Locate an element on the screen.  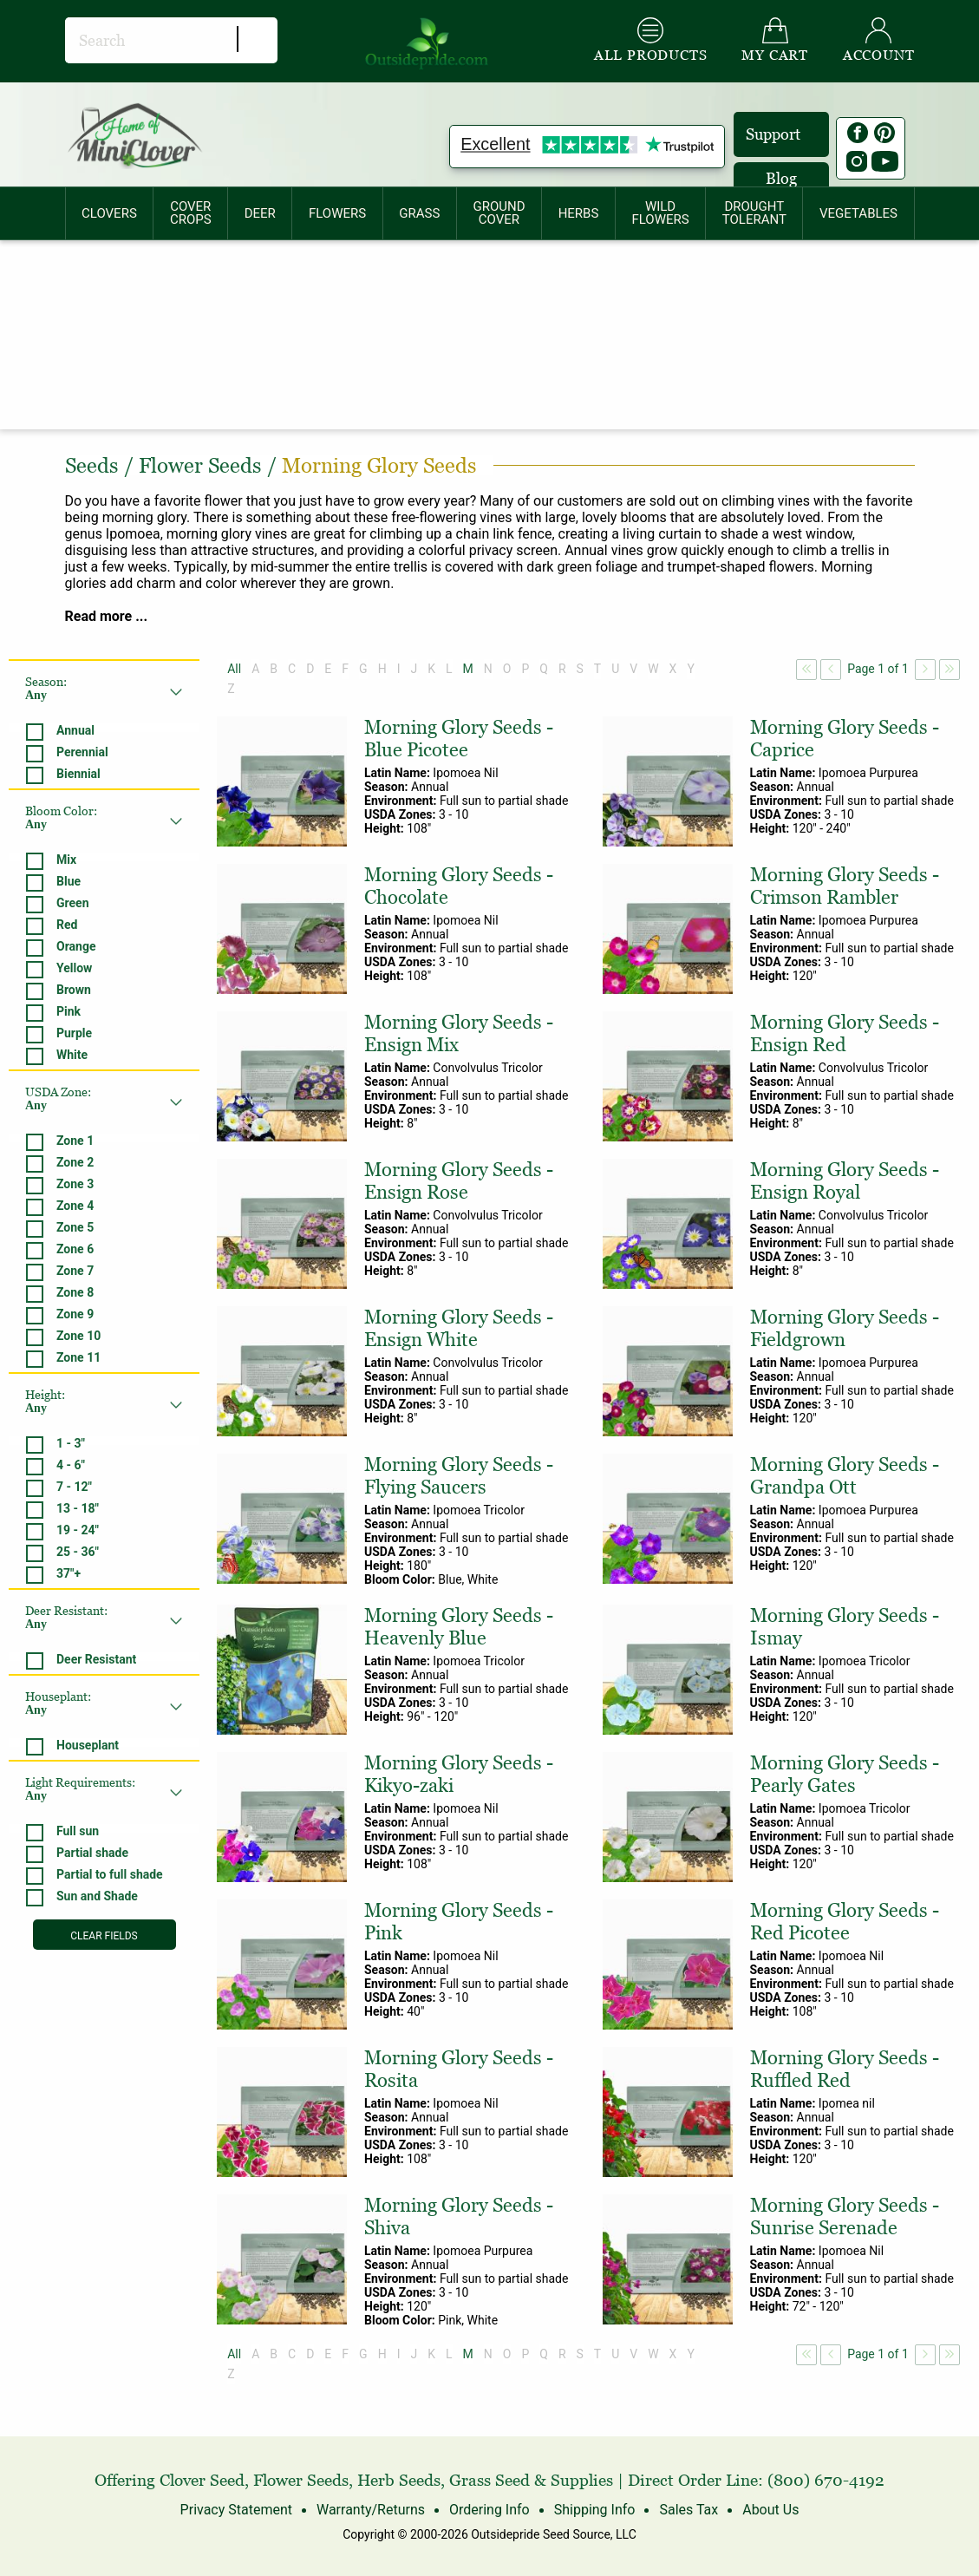
Flower Seeds is located at coordinates (301, 2480).